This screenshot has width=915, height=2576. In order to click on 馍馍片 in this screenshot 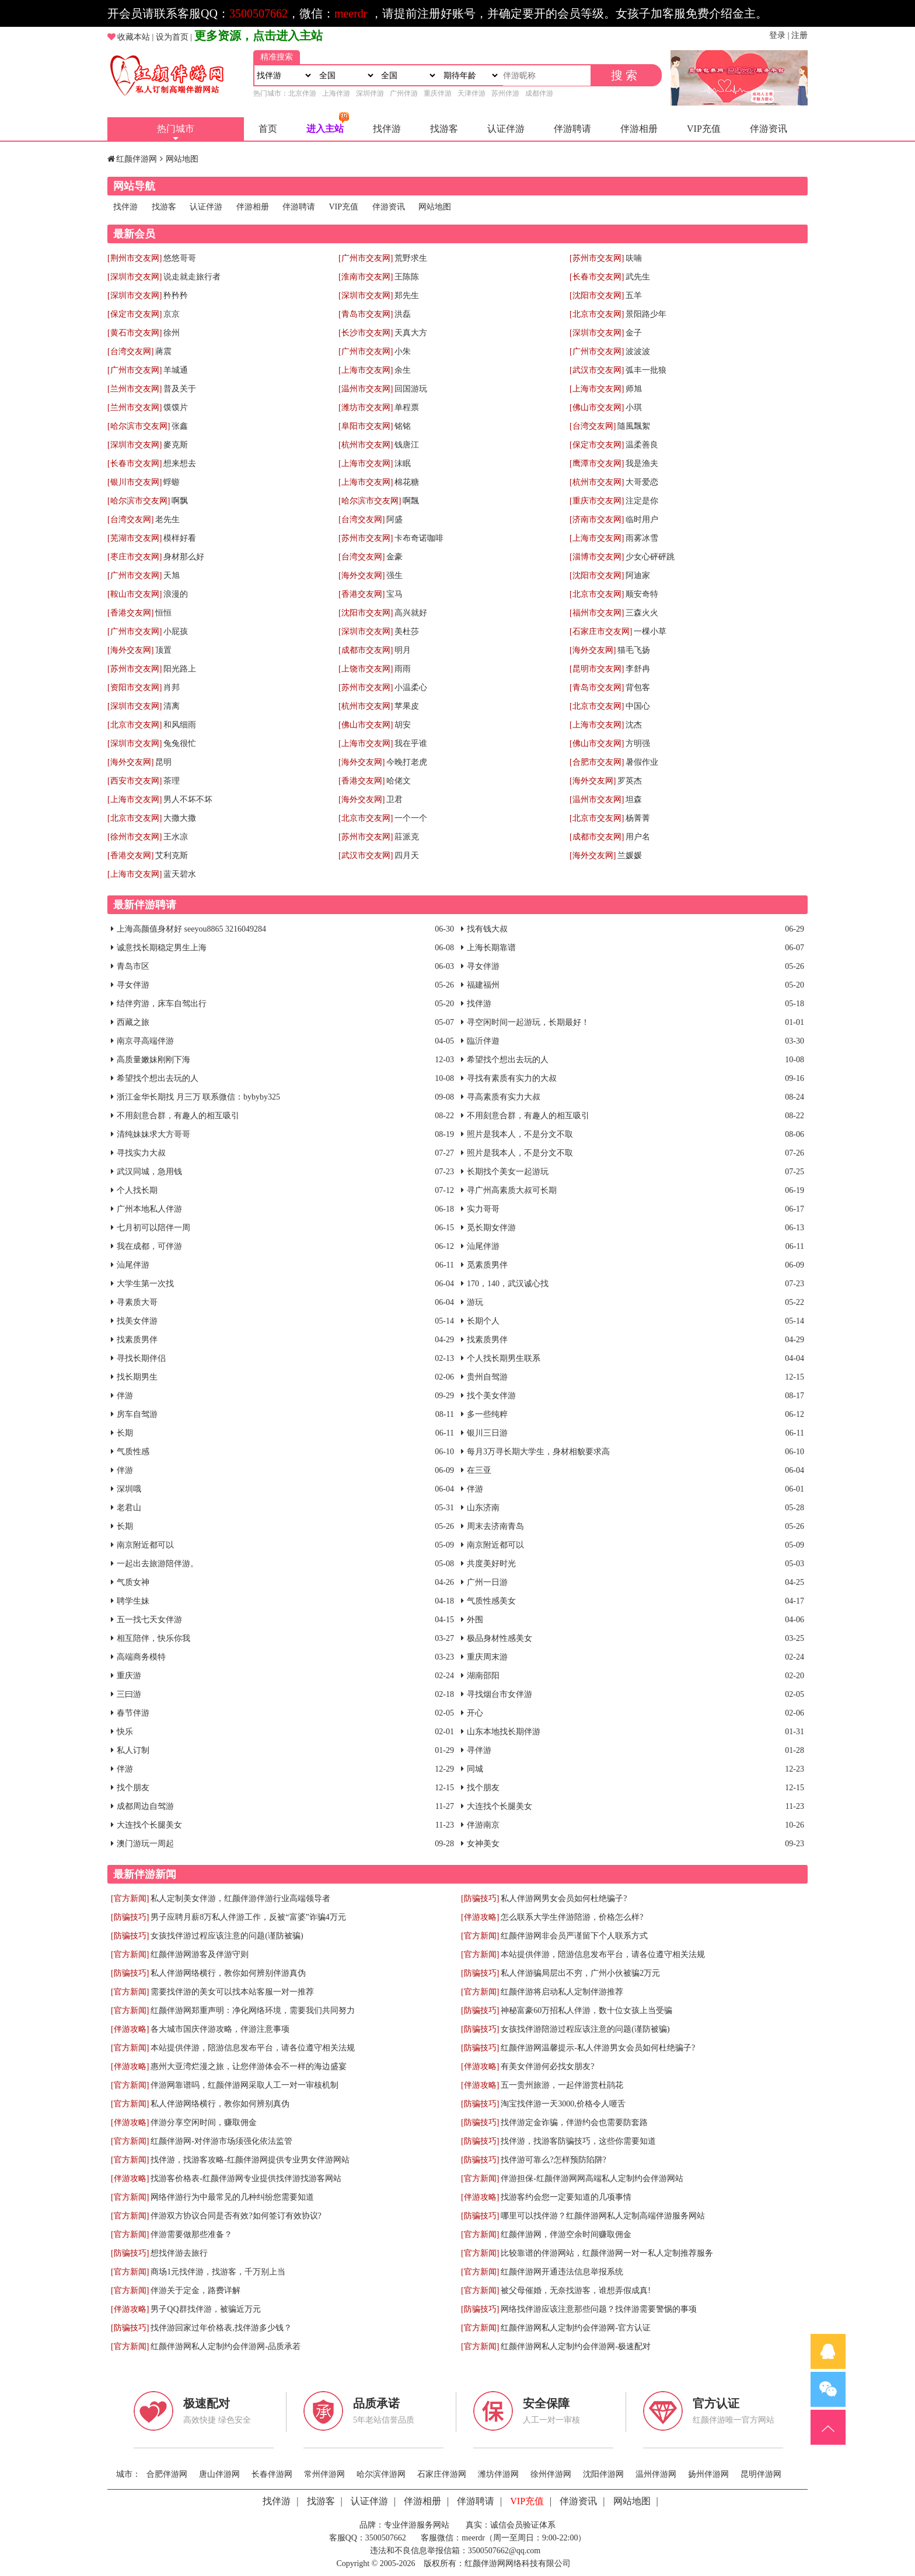, I will do `click(175, 407)`.